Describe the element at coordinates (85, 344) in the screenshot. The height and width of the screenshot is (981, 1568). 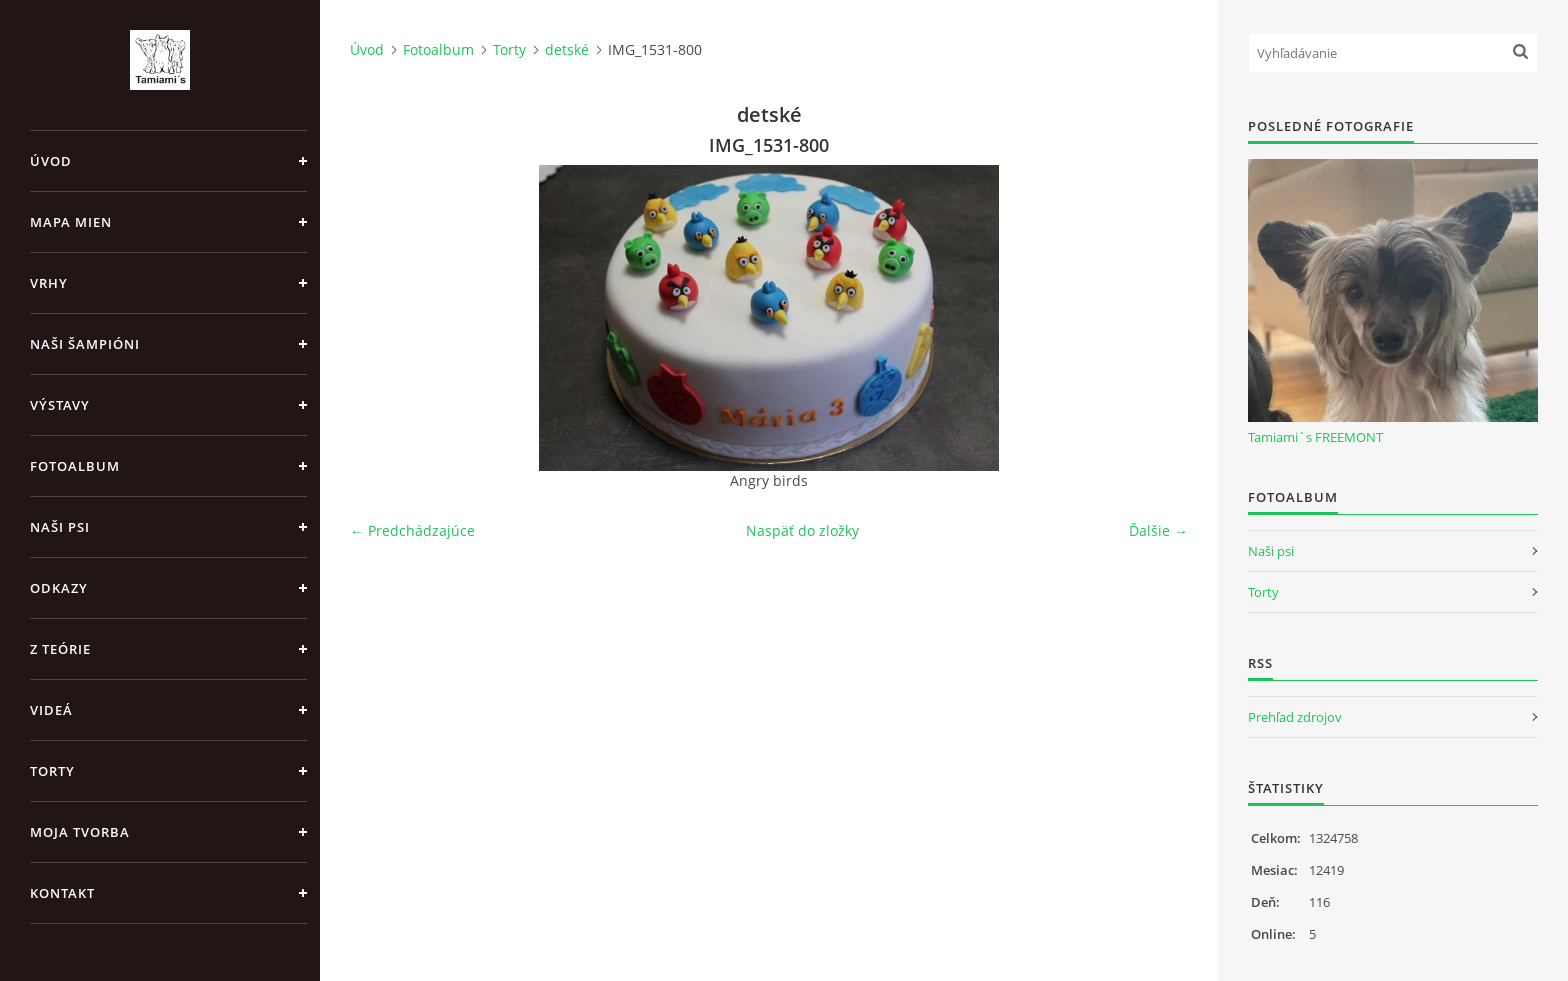
I see `Naši šampióni` at that location.